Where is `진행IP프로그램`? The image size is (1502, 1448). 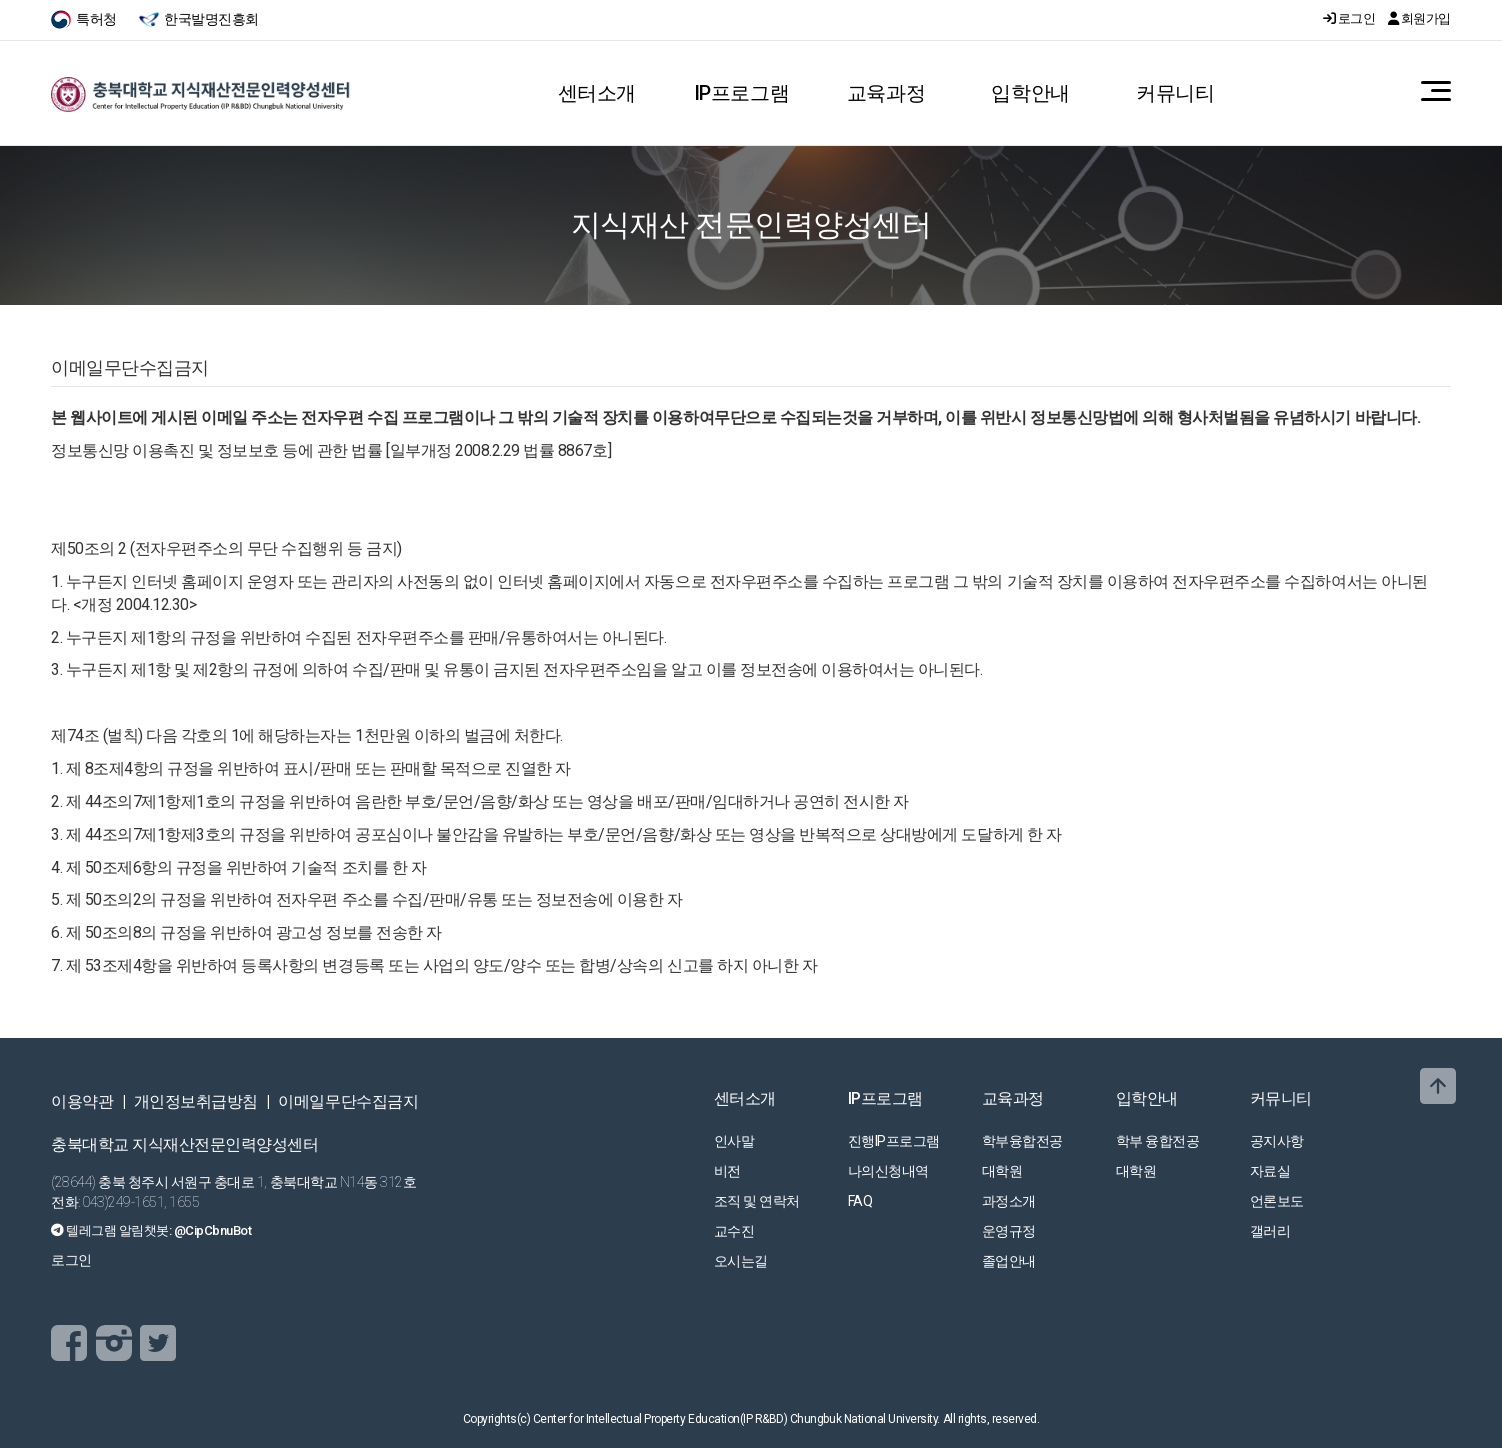 진행IP프로그램 is located at coordinates (894, 1141).